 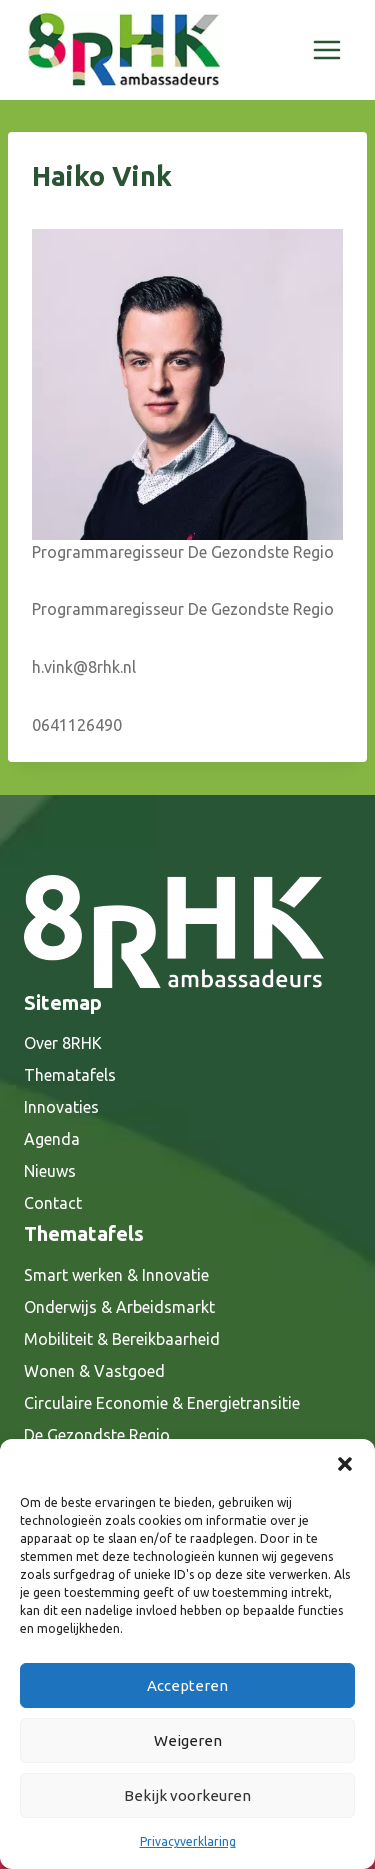 I want to click on Contact, so click(x=53, y=1203).